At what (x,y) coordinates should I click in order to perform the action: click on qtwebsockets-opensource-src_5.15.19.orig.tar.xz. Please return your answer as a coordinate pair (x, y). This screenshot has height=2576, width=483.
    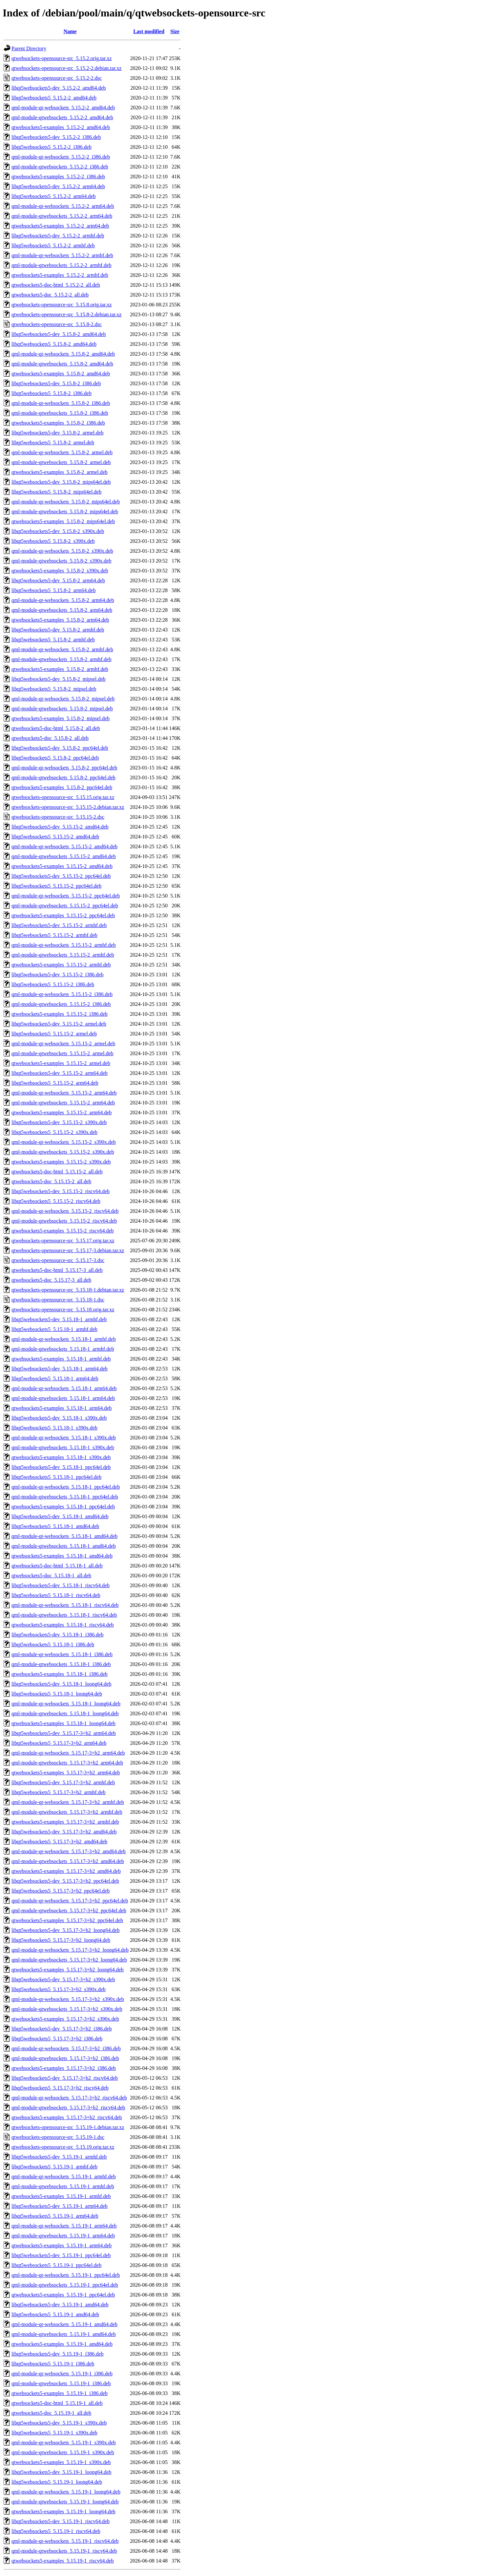
    Looking at the image, I should click on (62, 2147).